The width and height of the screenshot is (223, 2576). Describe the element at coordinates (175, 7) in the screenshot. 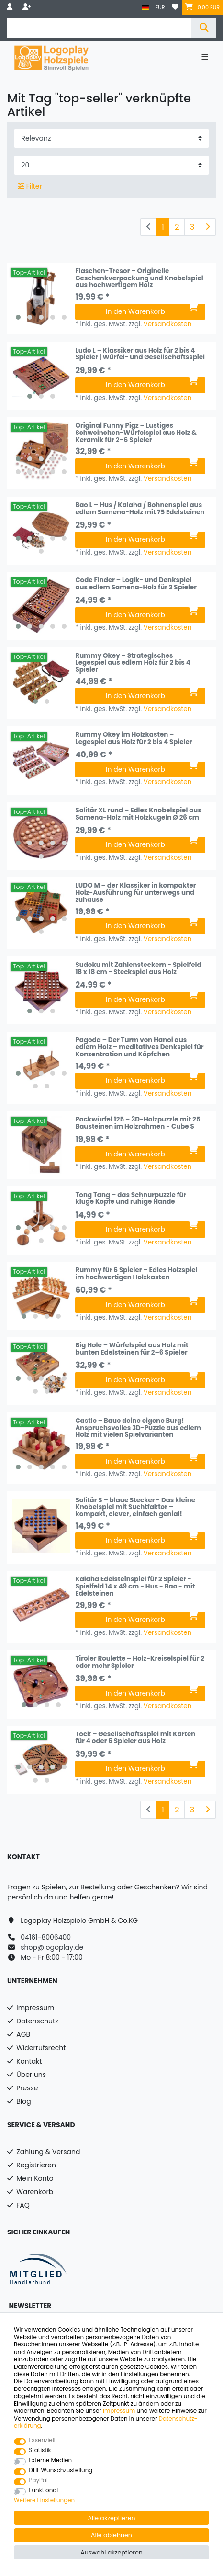

I see `[Wunschliste]` at that location.